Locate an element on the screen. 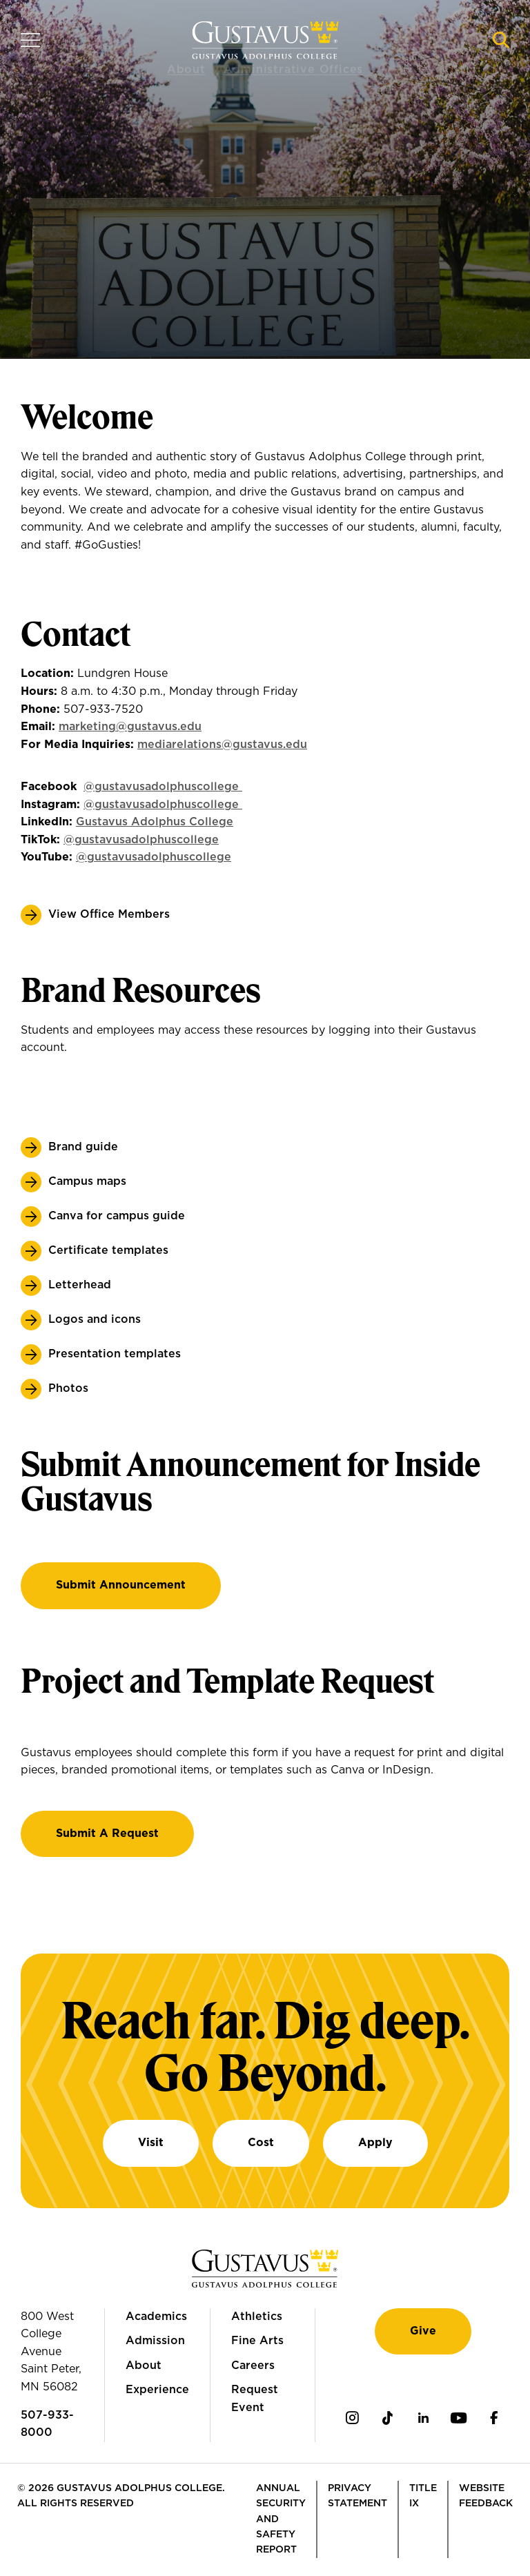  [Navigation search] is located at coordinates (501, 40).